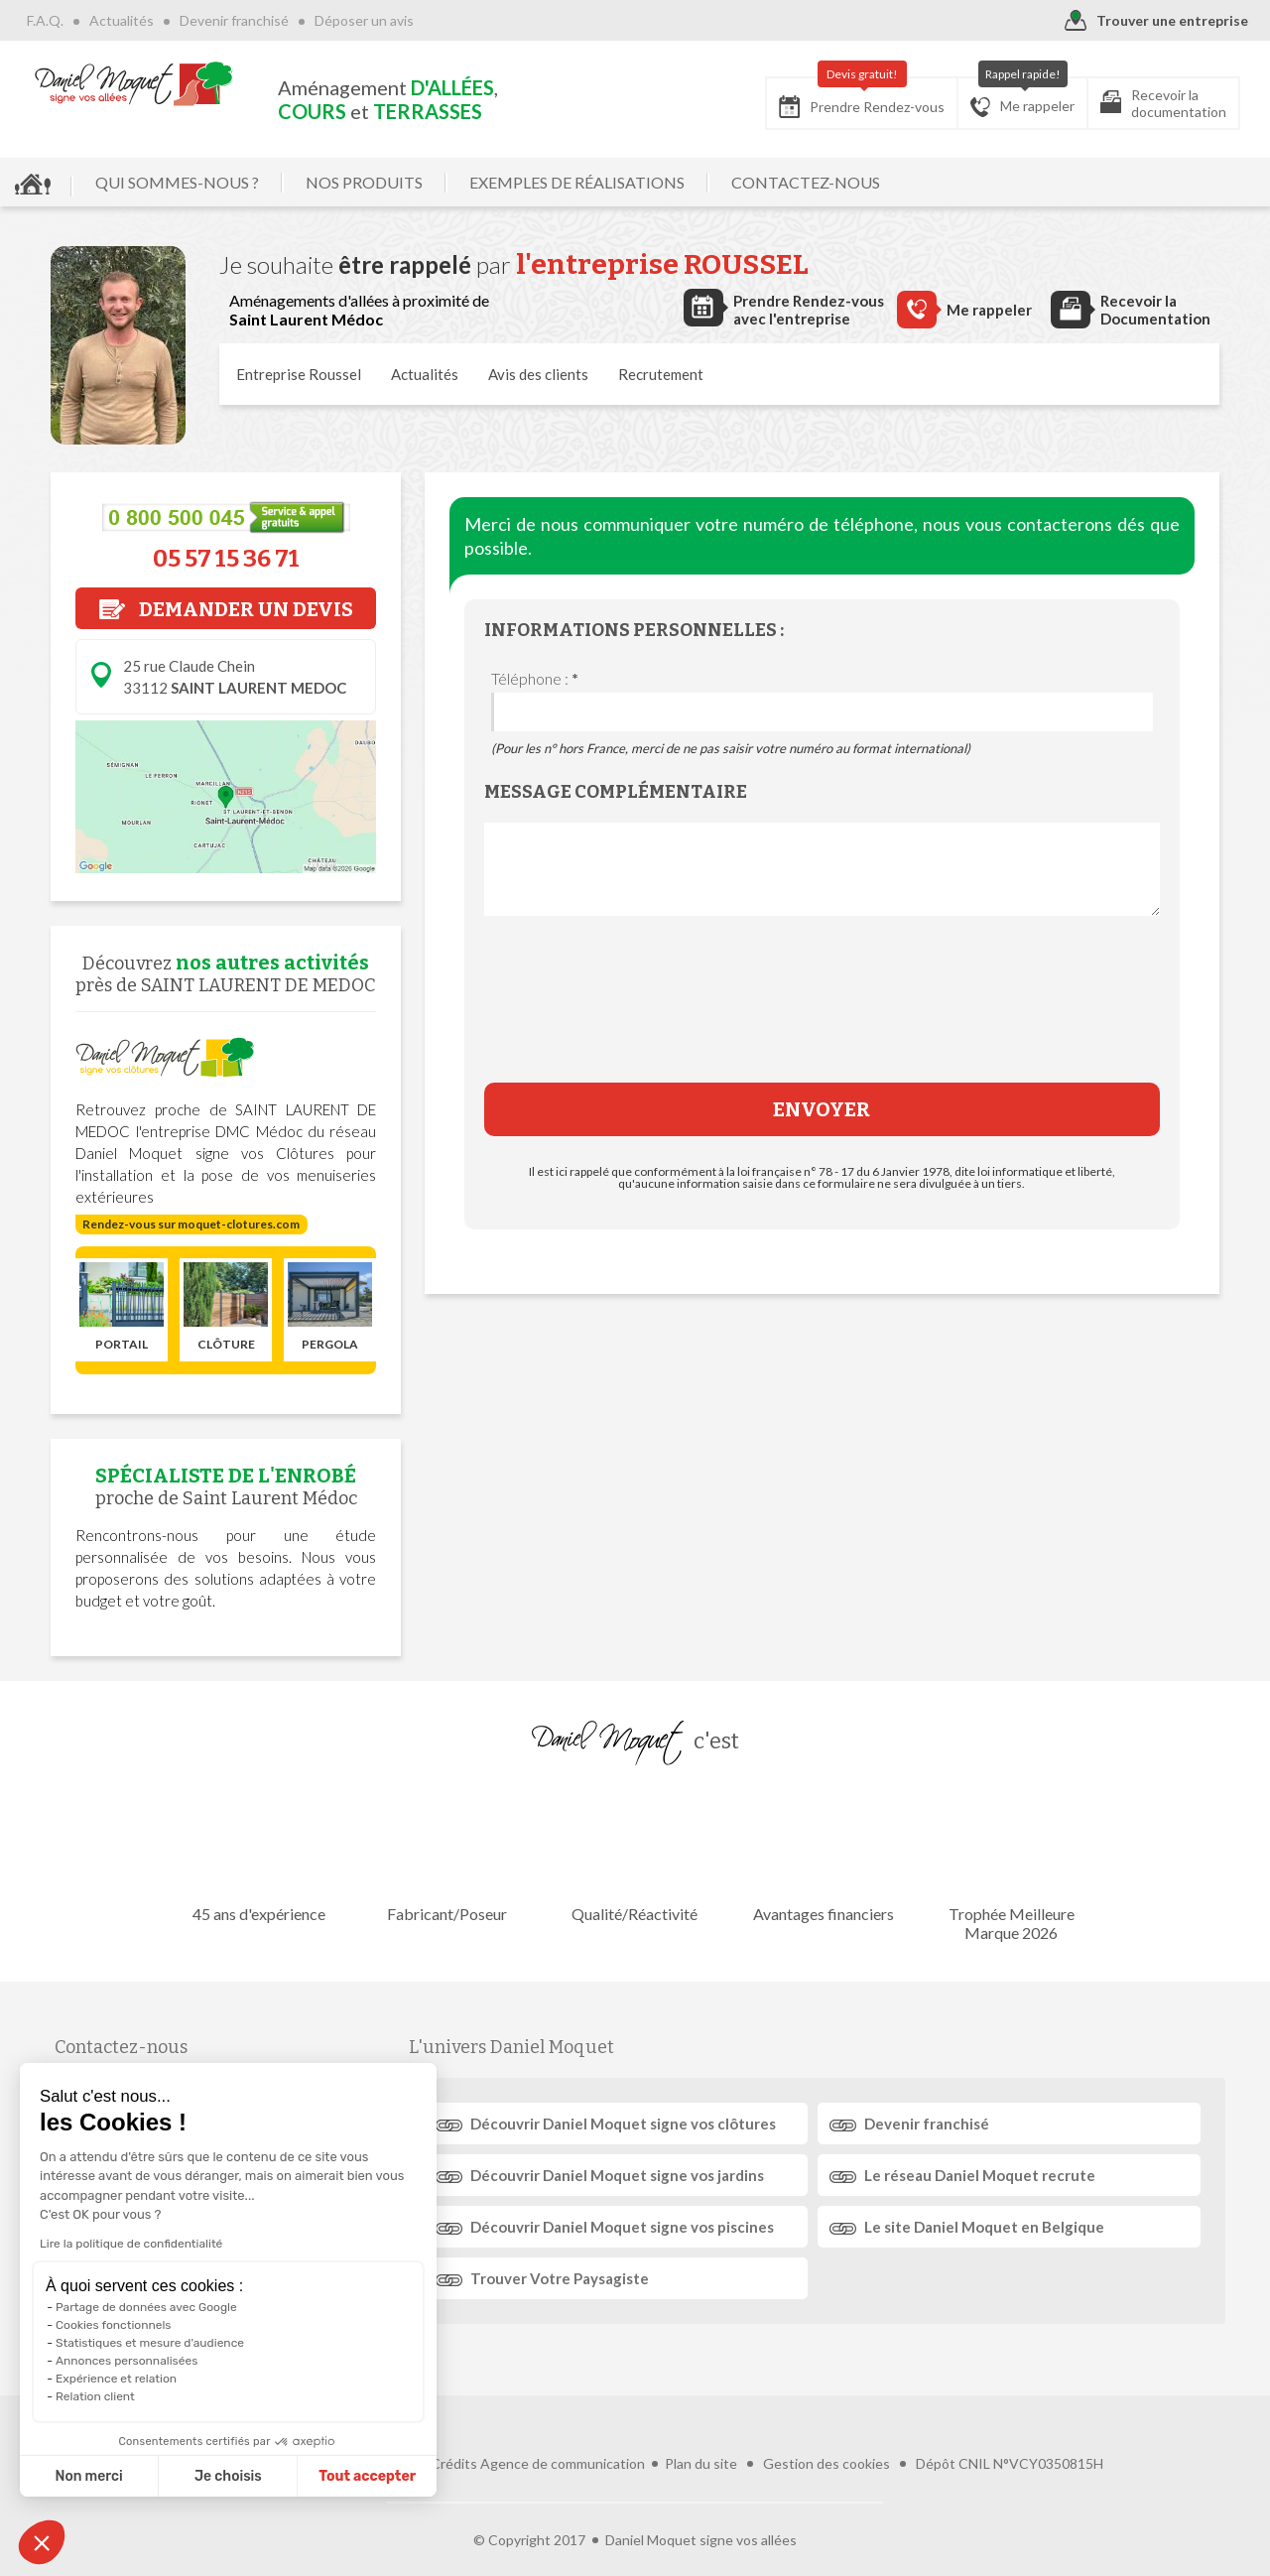 Image resolution: width=1270 pixels, height=2576 pixels. Describe the element at coordinates (1007, 1863) in the screenshot. I see `Trophée Meilleure Marque 2026` at that location.